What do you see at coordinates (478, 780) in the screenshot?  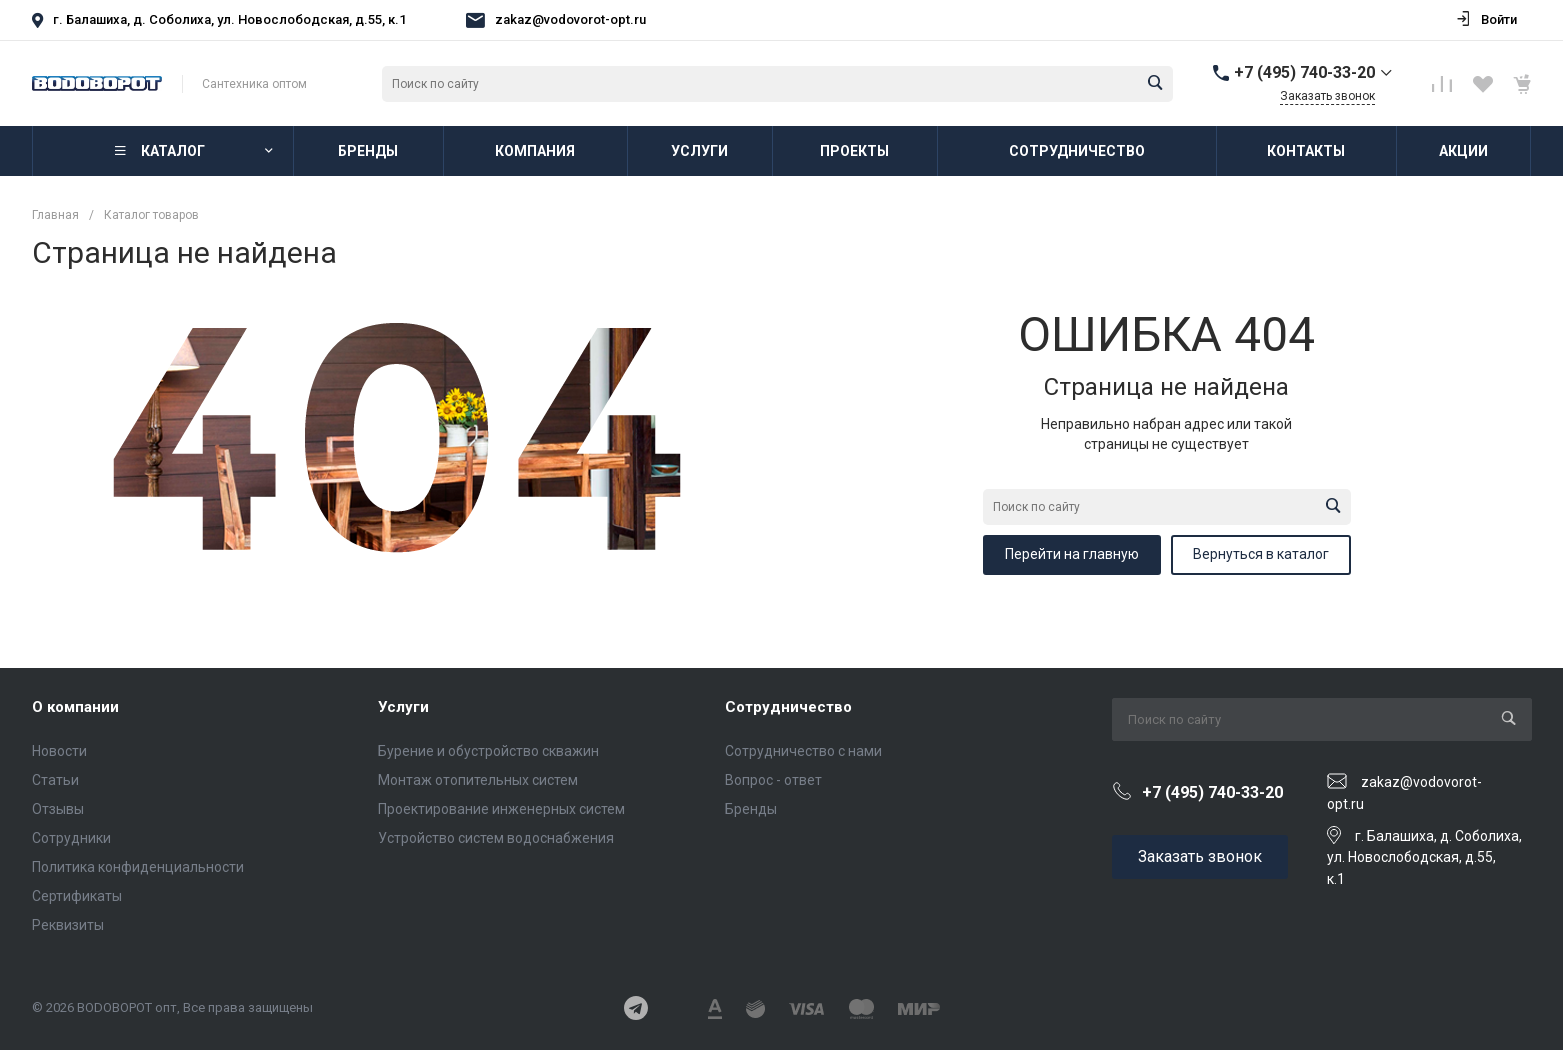 I see `Монтаж отопительных систем` at bounding box center [478, 780].